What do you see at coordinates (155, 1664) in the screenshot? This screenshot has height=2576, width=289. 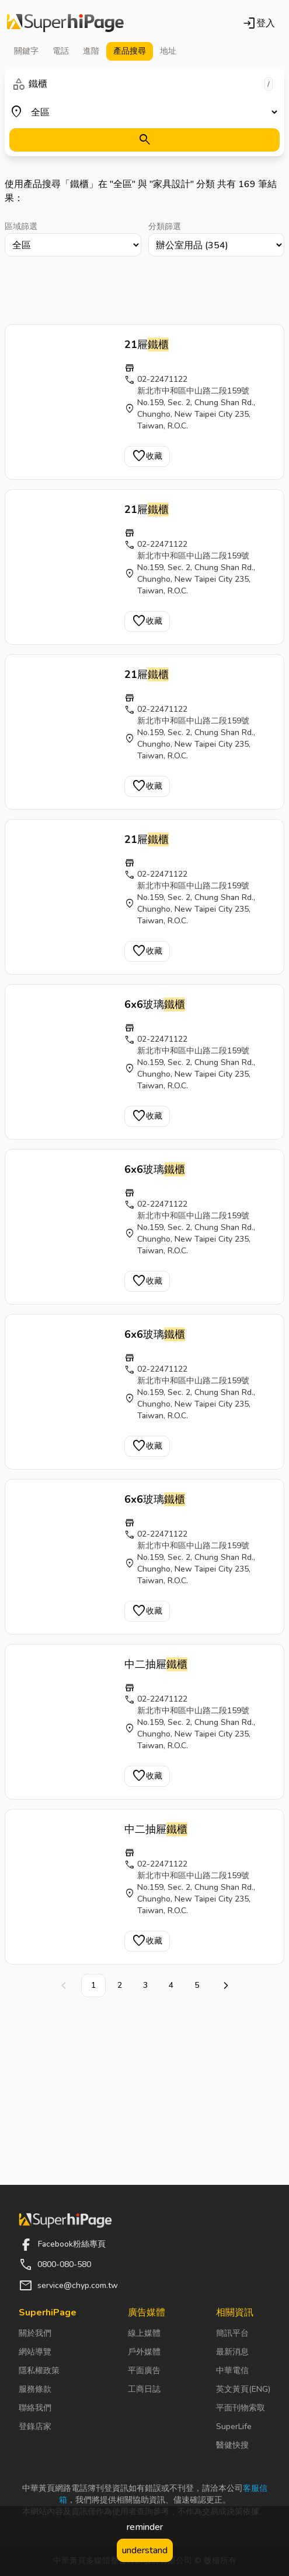 I see `中二抽屜` at bounding box center [155, 1664].